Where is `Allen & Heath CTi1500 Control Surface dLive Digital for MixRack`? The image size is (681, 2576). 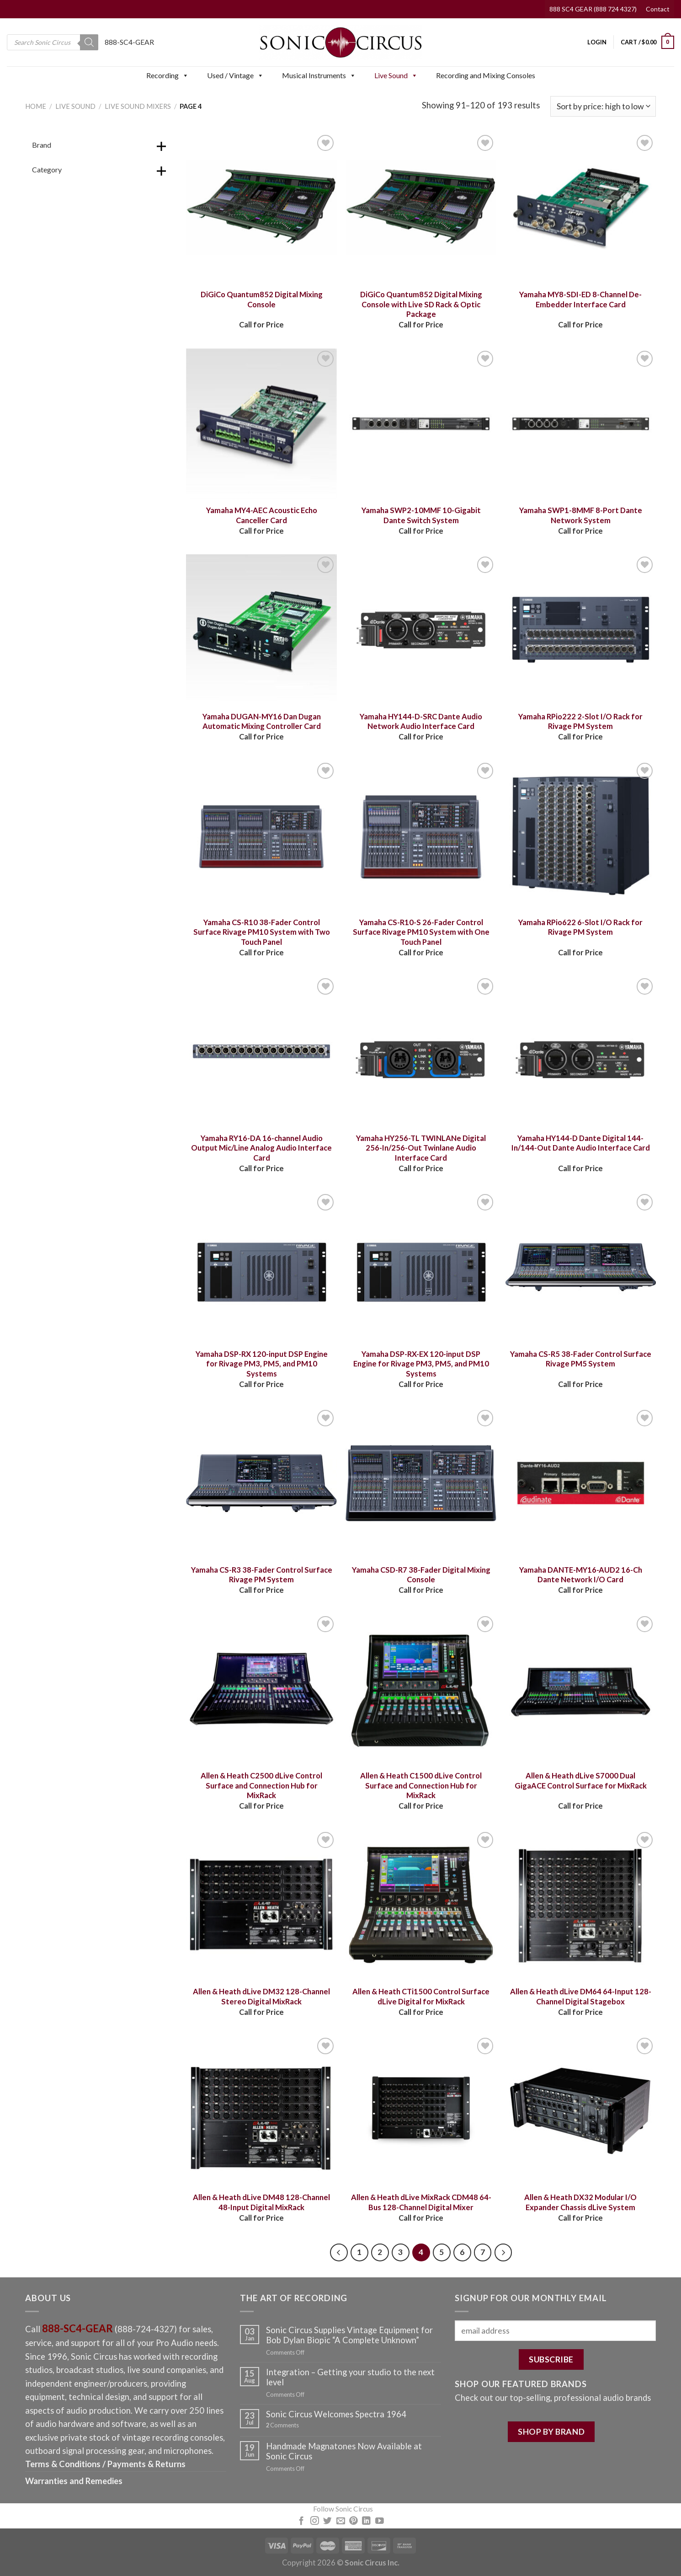
Allen & Heath CTi1500 Control Surface dLive Digital for MixRack is located at coordinates (420, 1996).